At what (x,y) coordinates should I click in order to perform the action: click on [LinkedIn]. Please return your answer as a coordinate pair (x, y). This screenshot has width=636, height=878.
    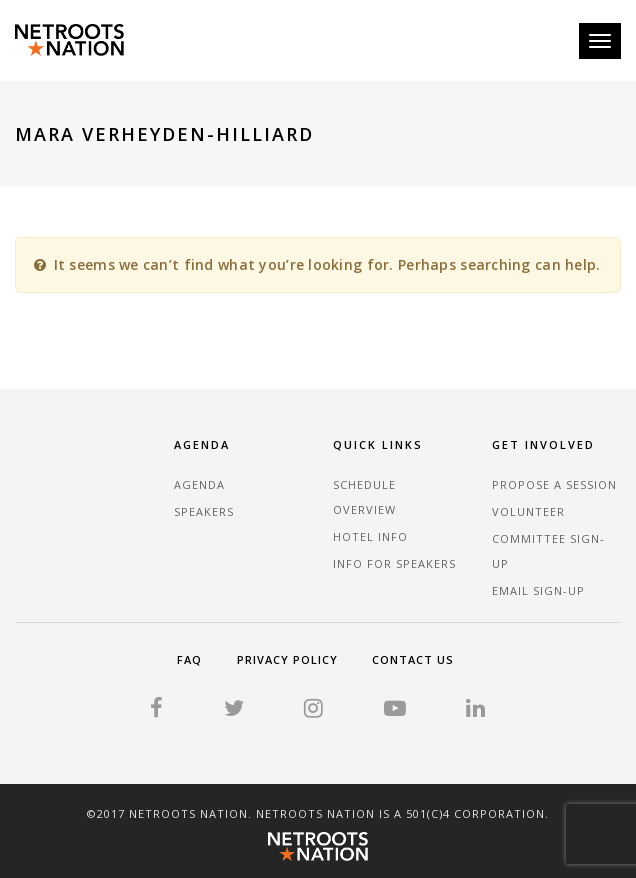
    Looking at the image, I should click on (475, 710).